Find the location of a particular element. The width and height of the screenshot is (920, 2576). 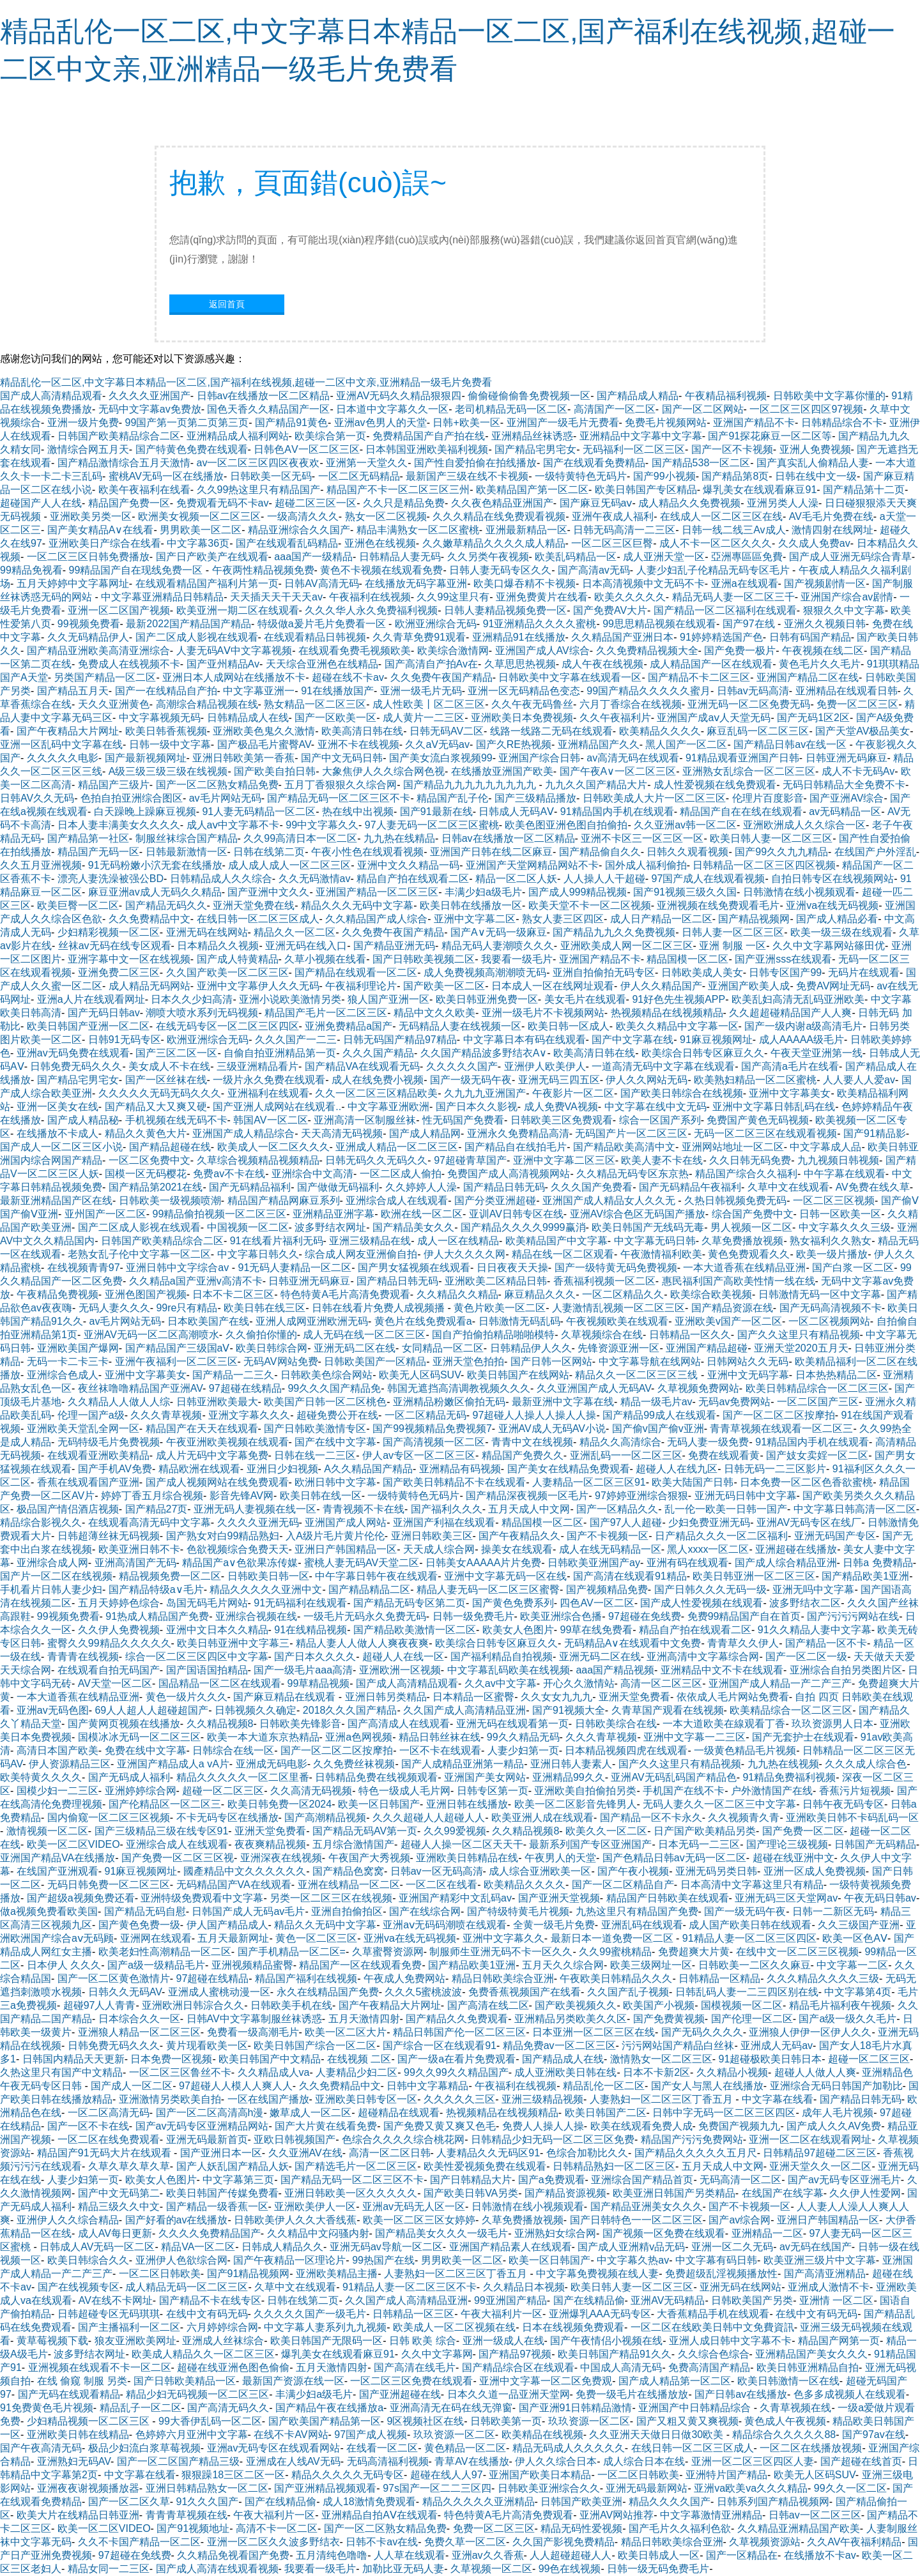

99国产精品久久久久久蜜月 is located at coordinates (648, 690).